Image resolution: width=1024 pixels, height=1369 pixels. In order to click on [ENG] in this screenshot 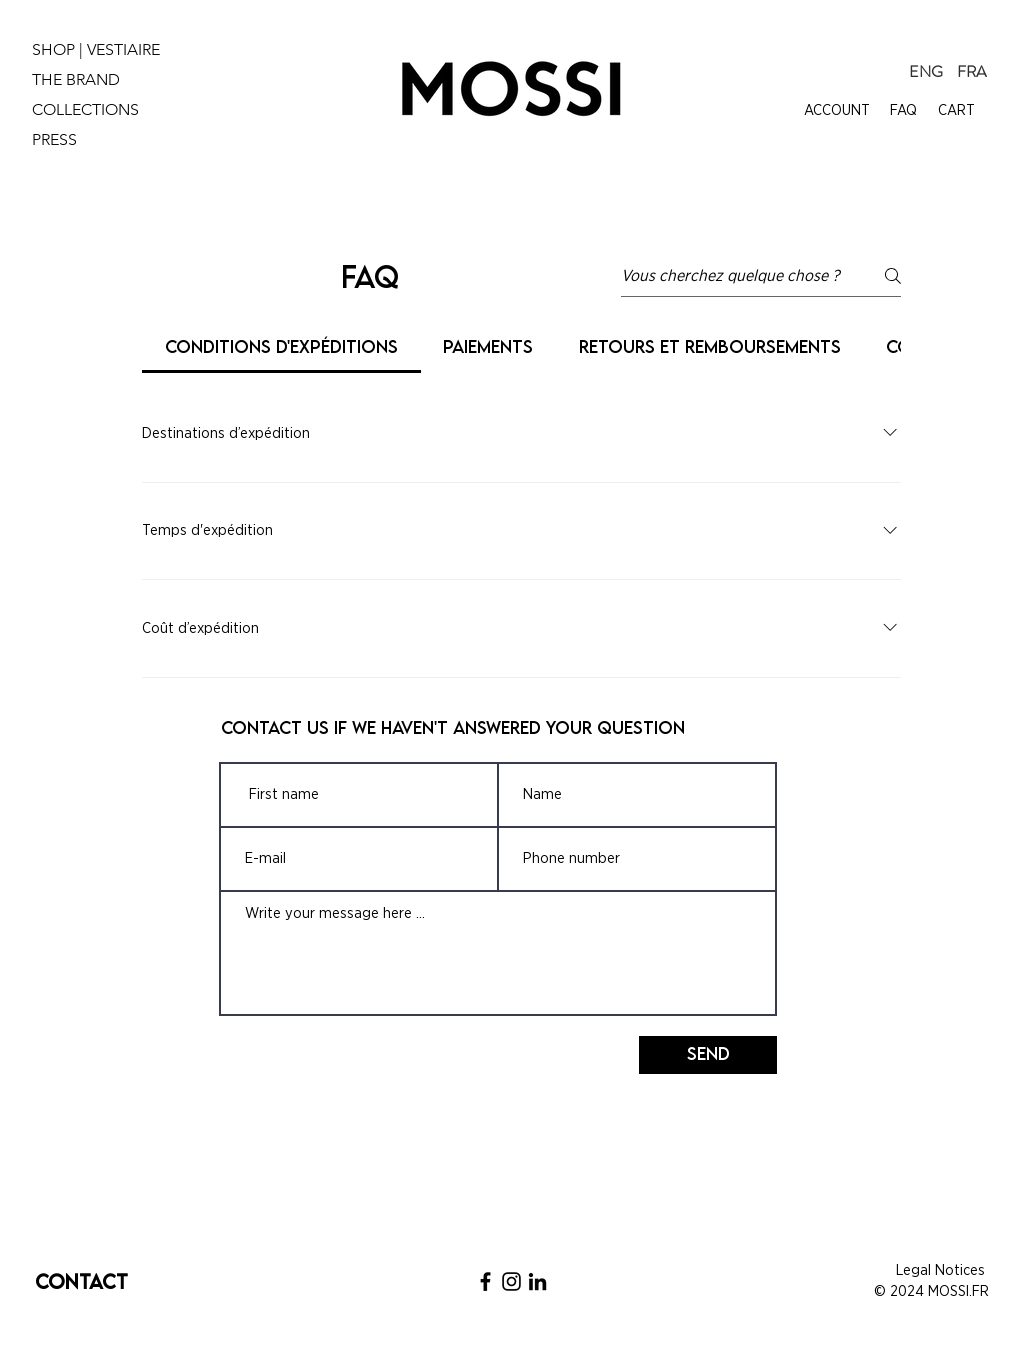, I will do `click(926, 72)`.